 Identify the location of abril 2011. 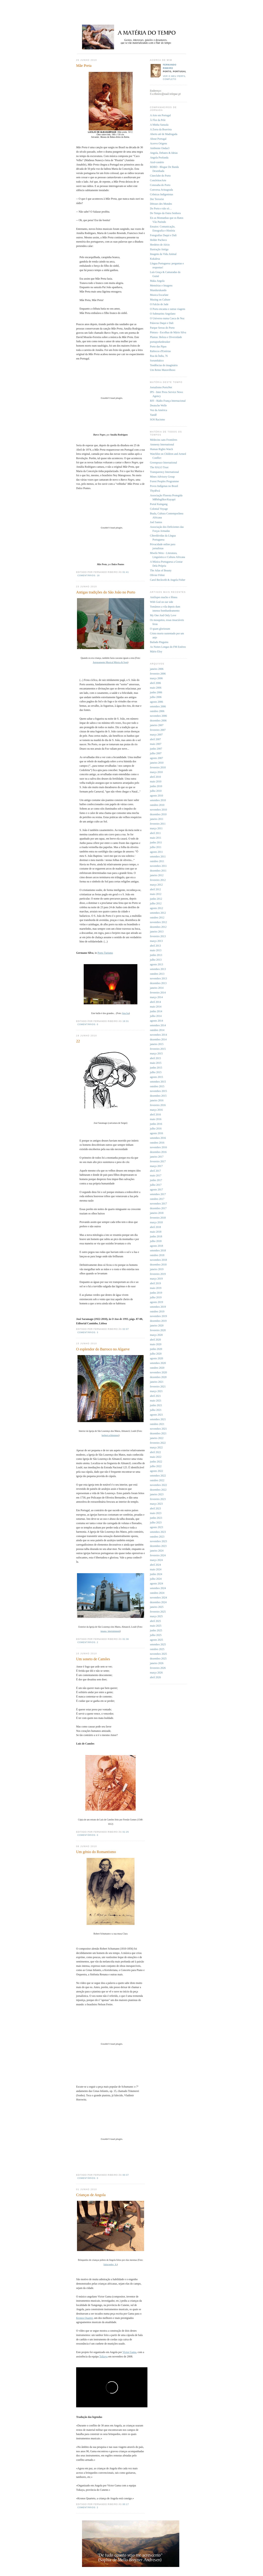
(155, 833).